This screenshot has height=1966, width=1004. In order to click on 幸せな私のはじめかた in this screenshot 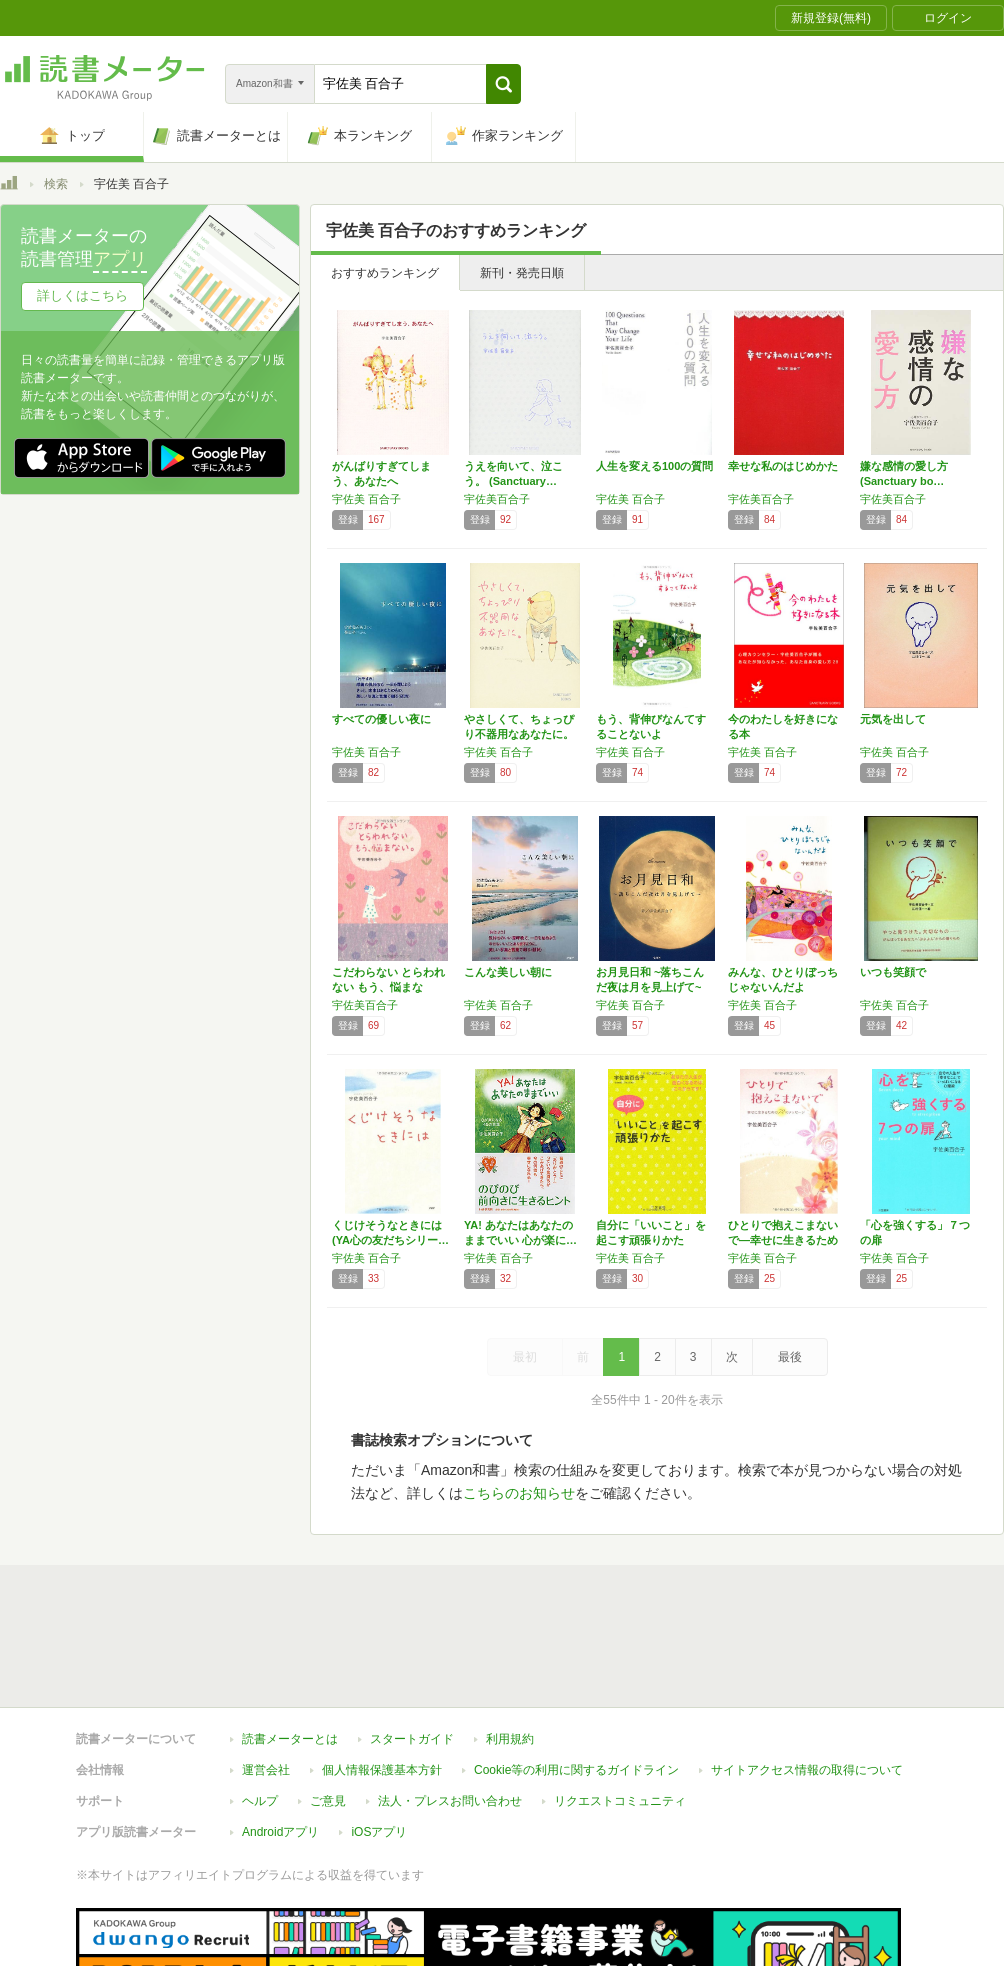, I will do `click(783, 466)`.